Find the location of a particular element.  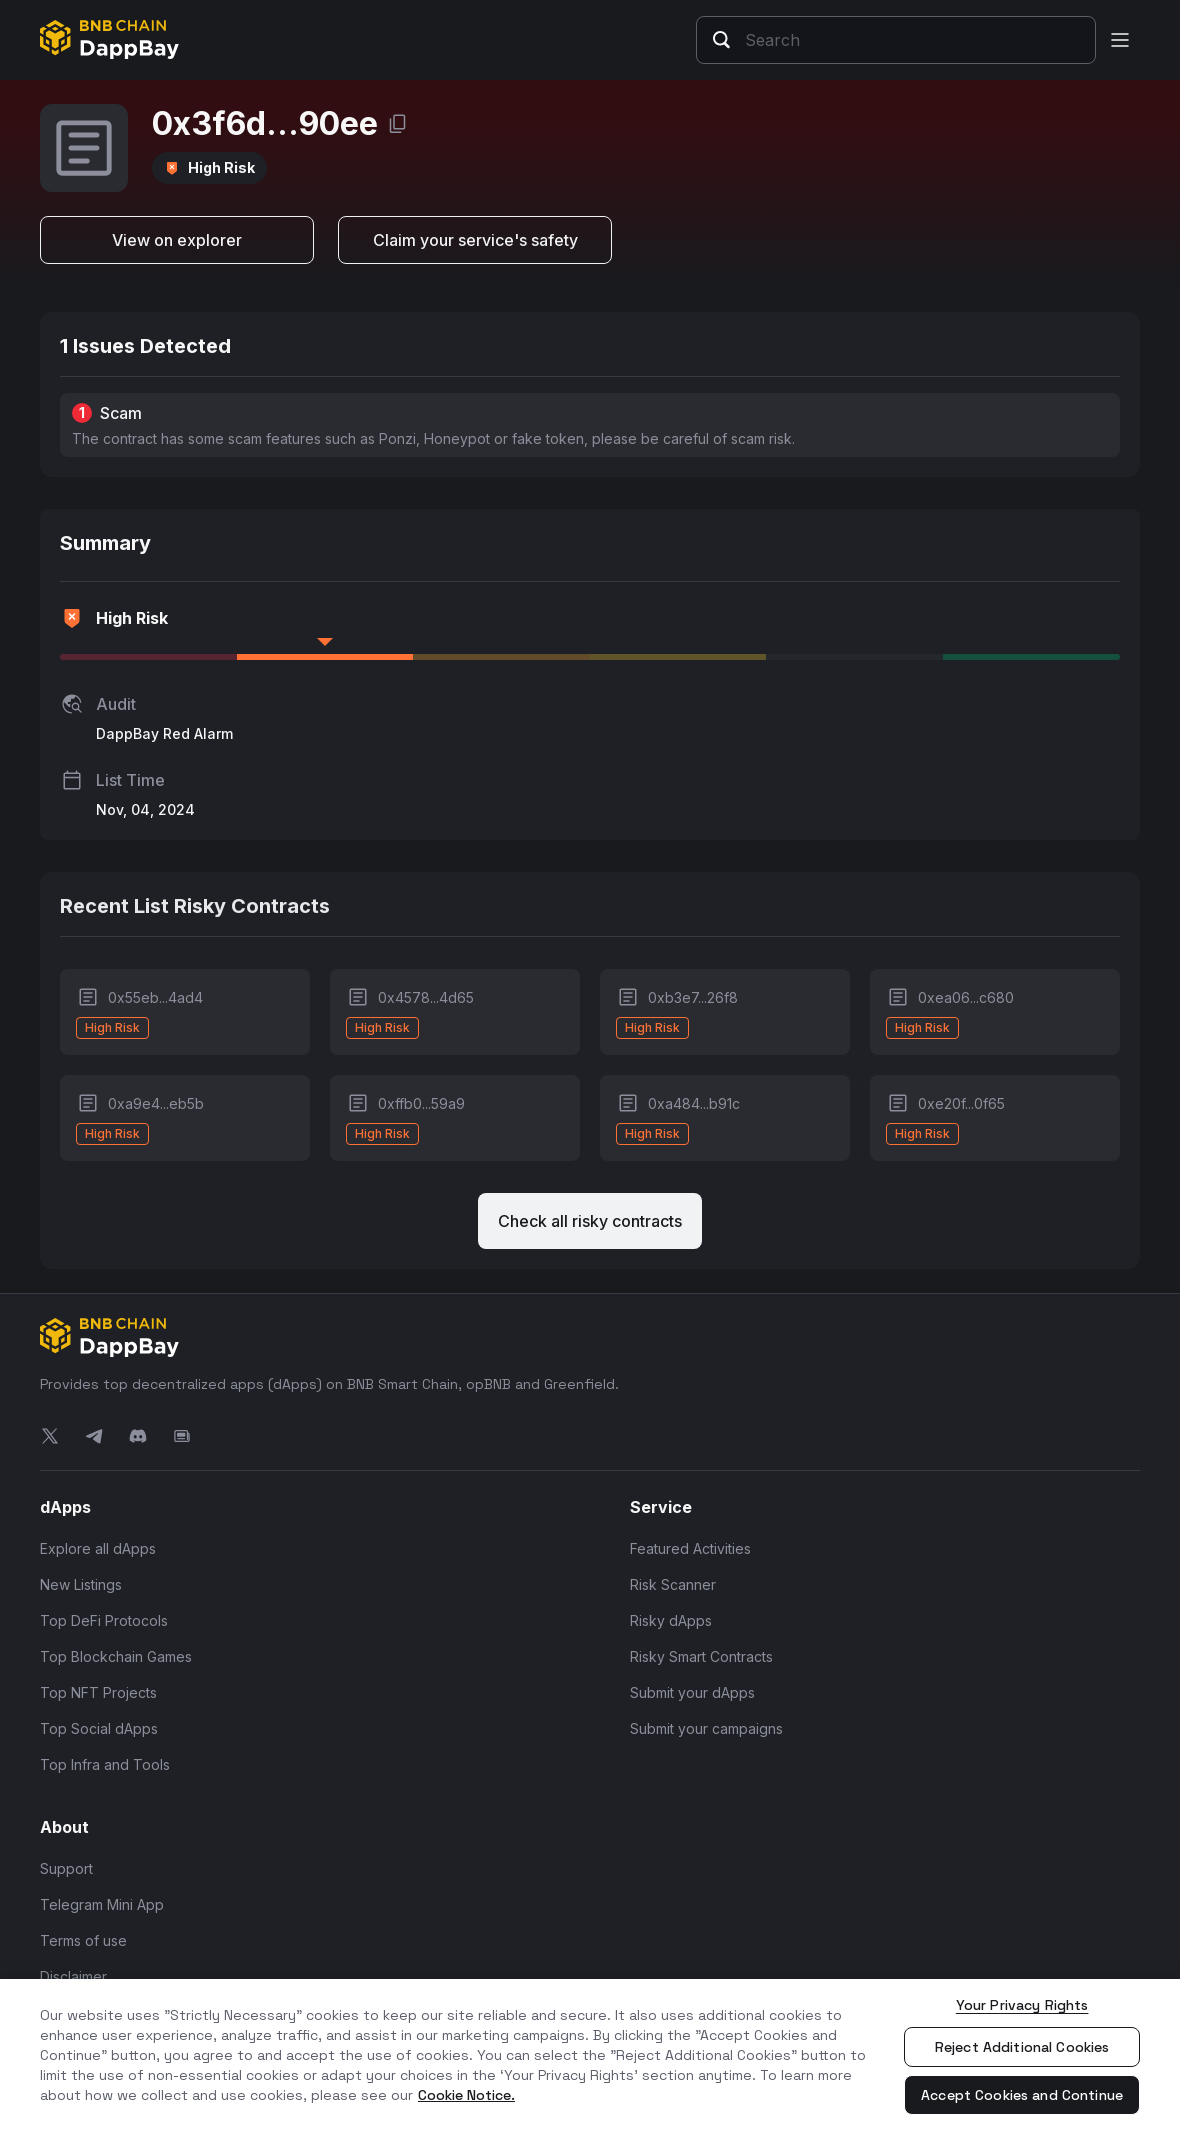

Submit your campaigns is located at coordinates (706, 1728).